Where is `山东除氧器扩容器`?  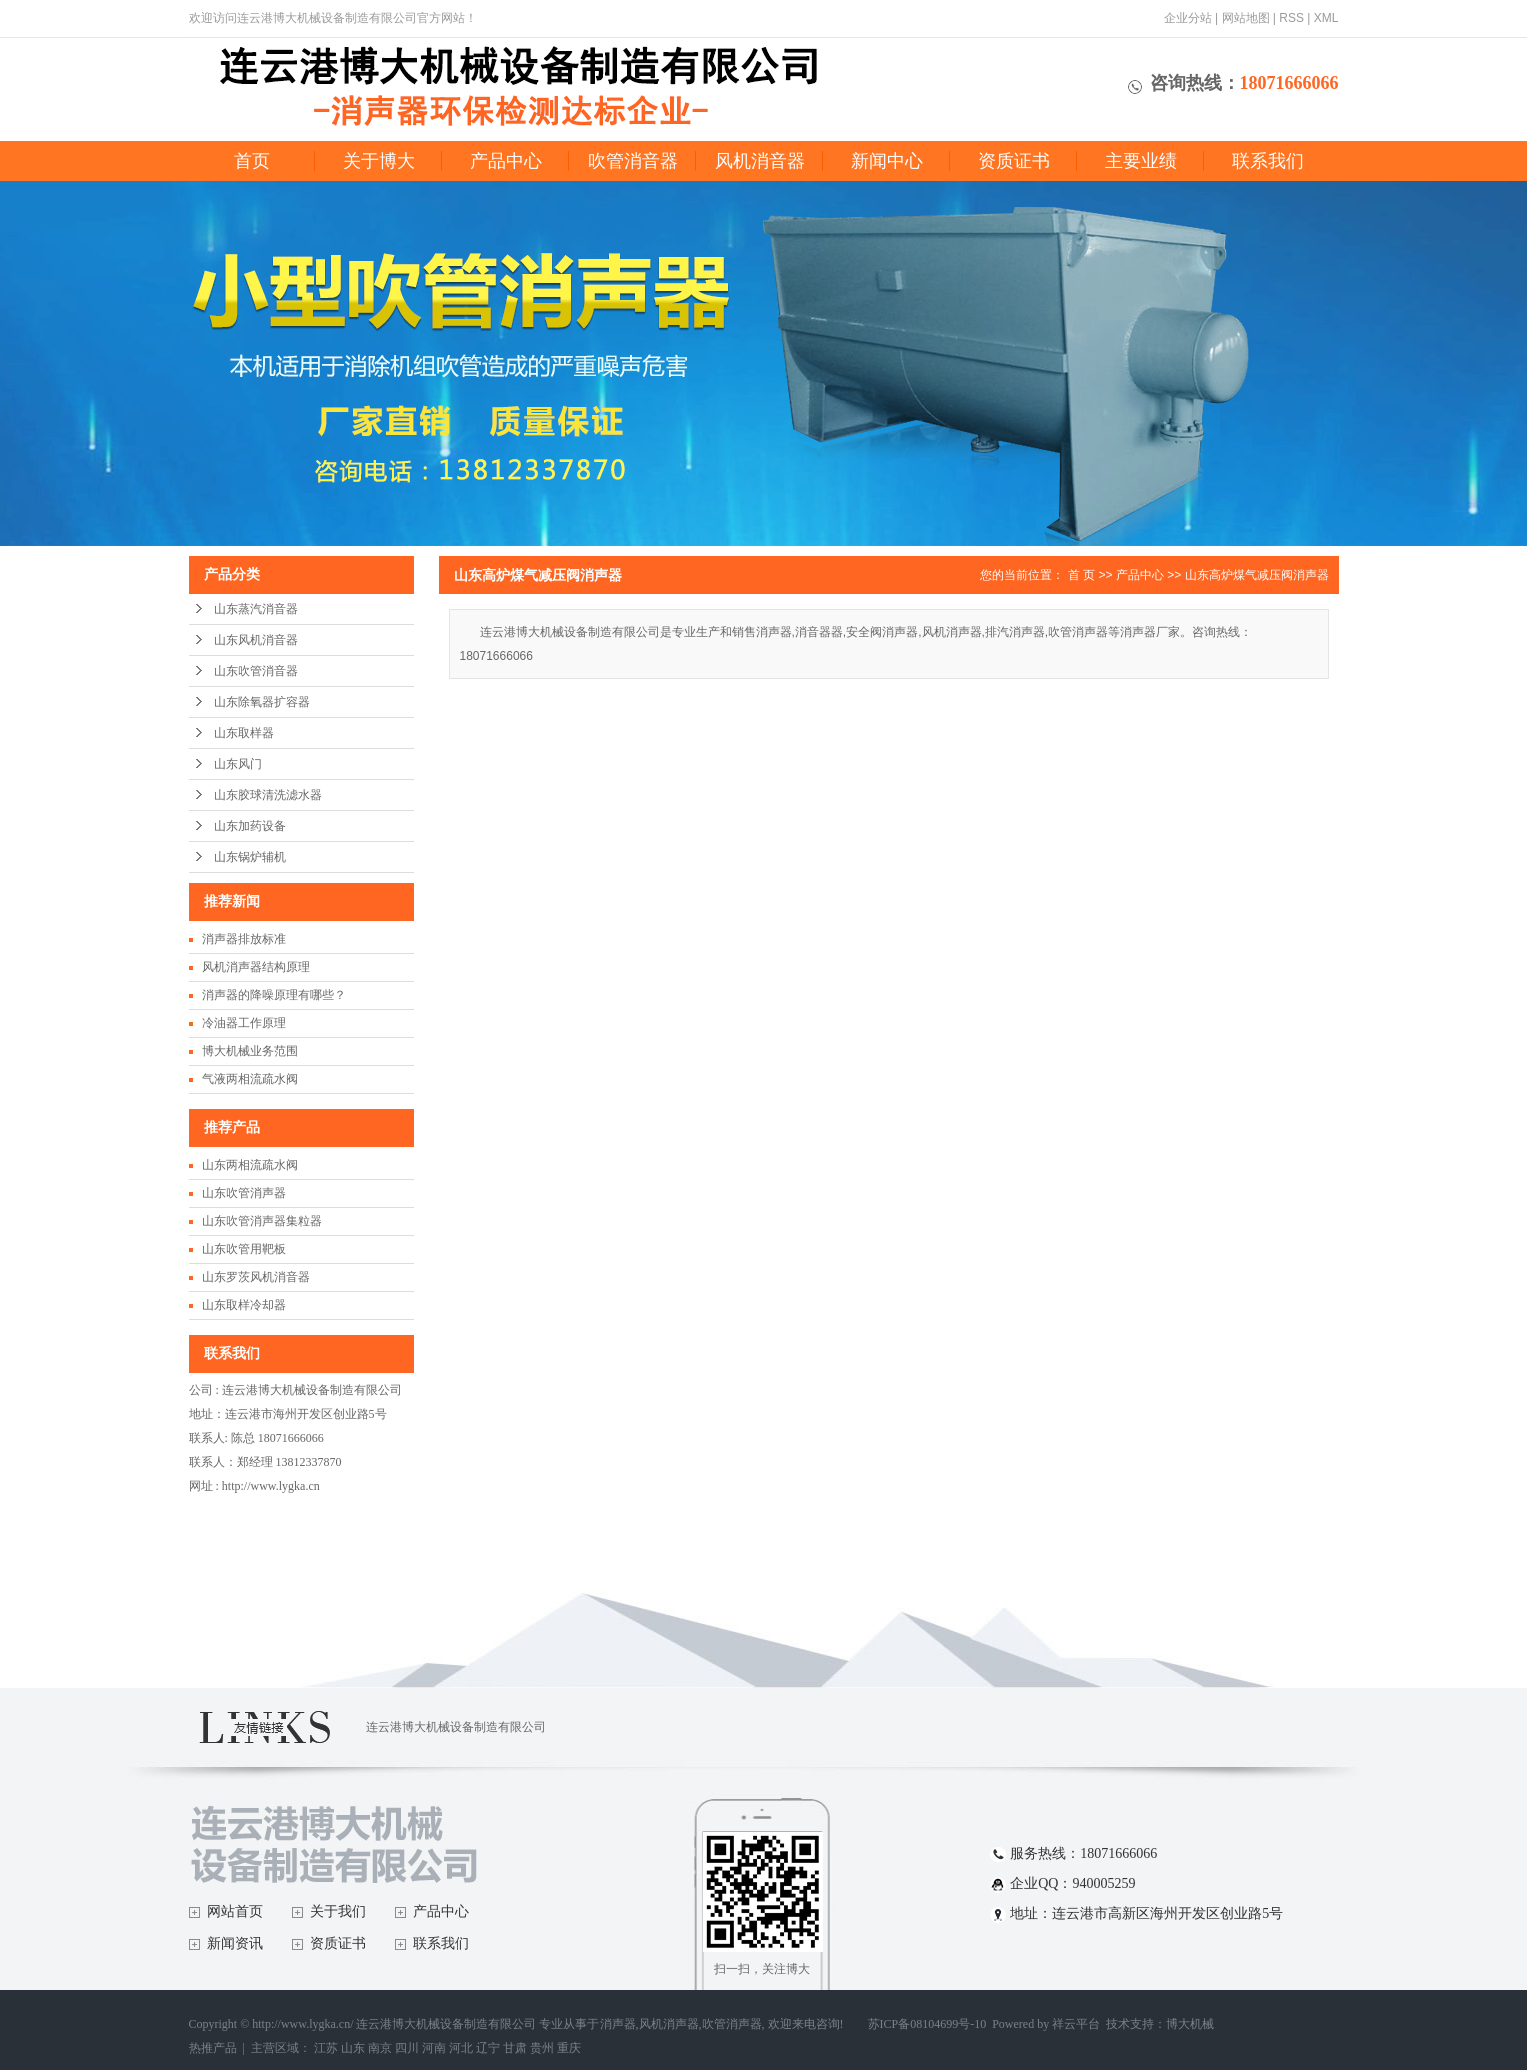
山东除氧器扩容器 is located at coordinates (262, 702).